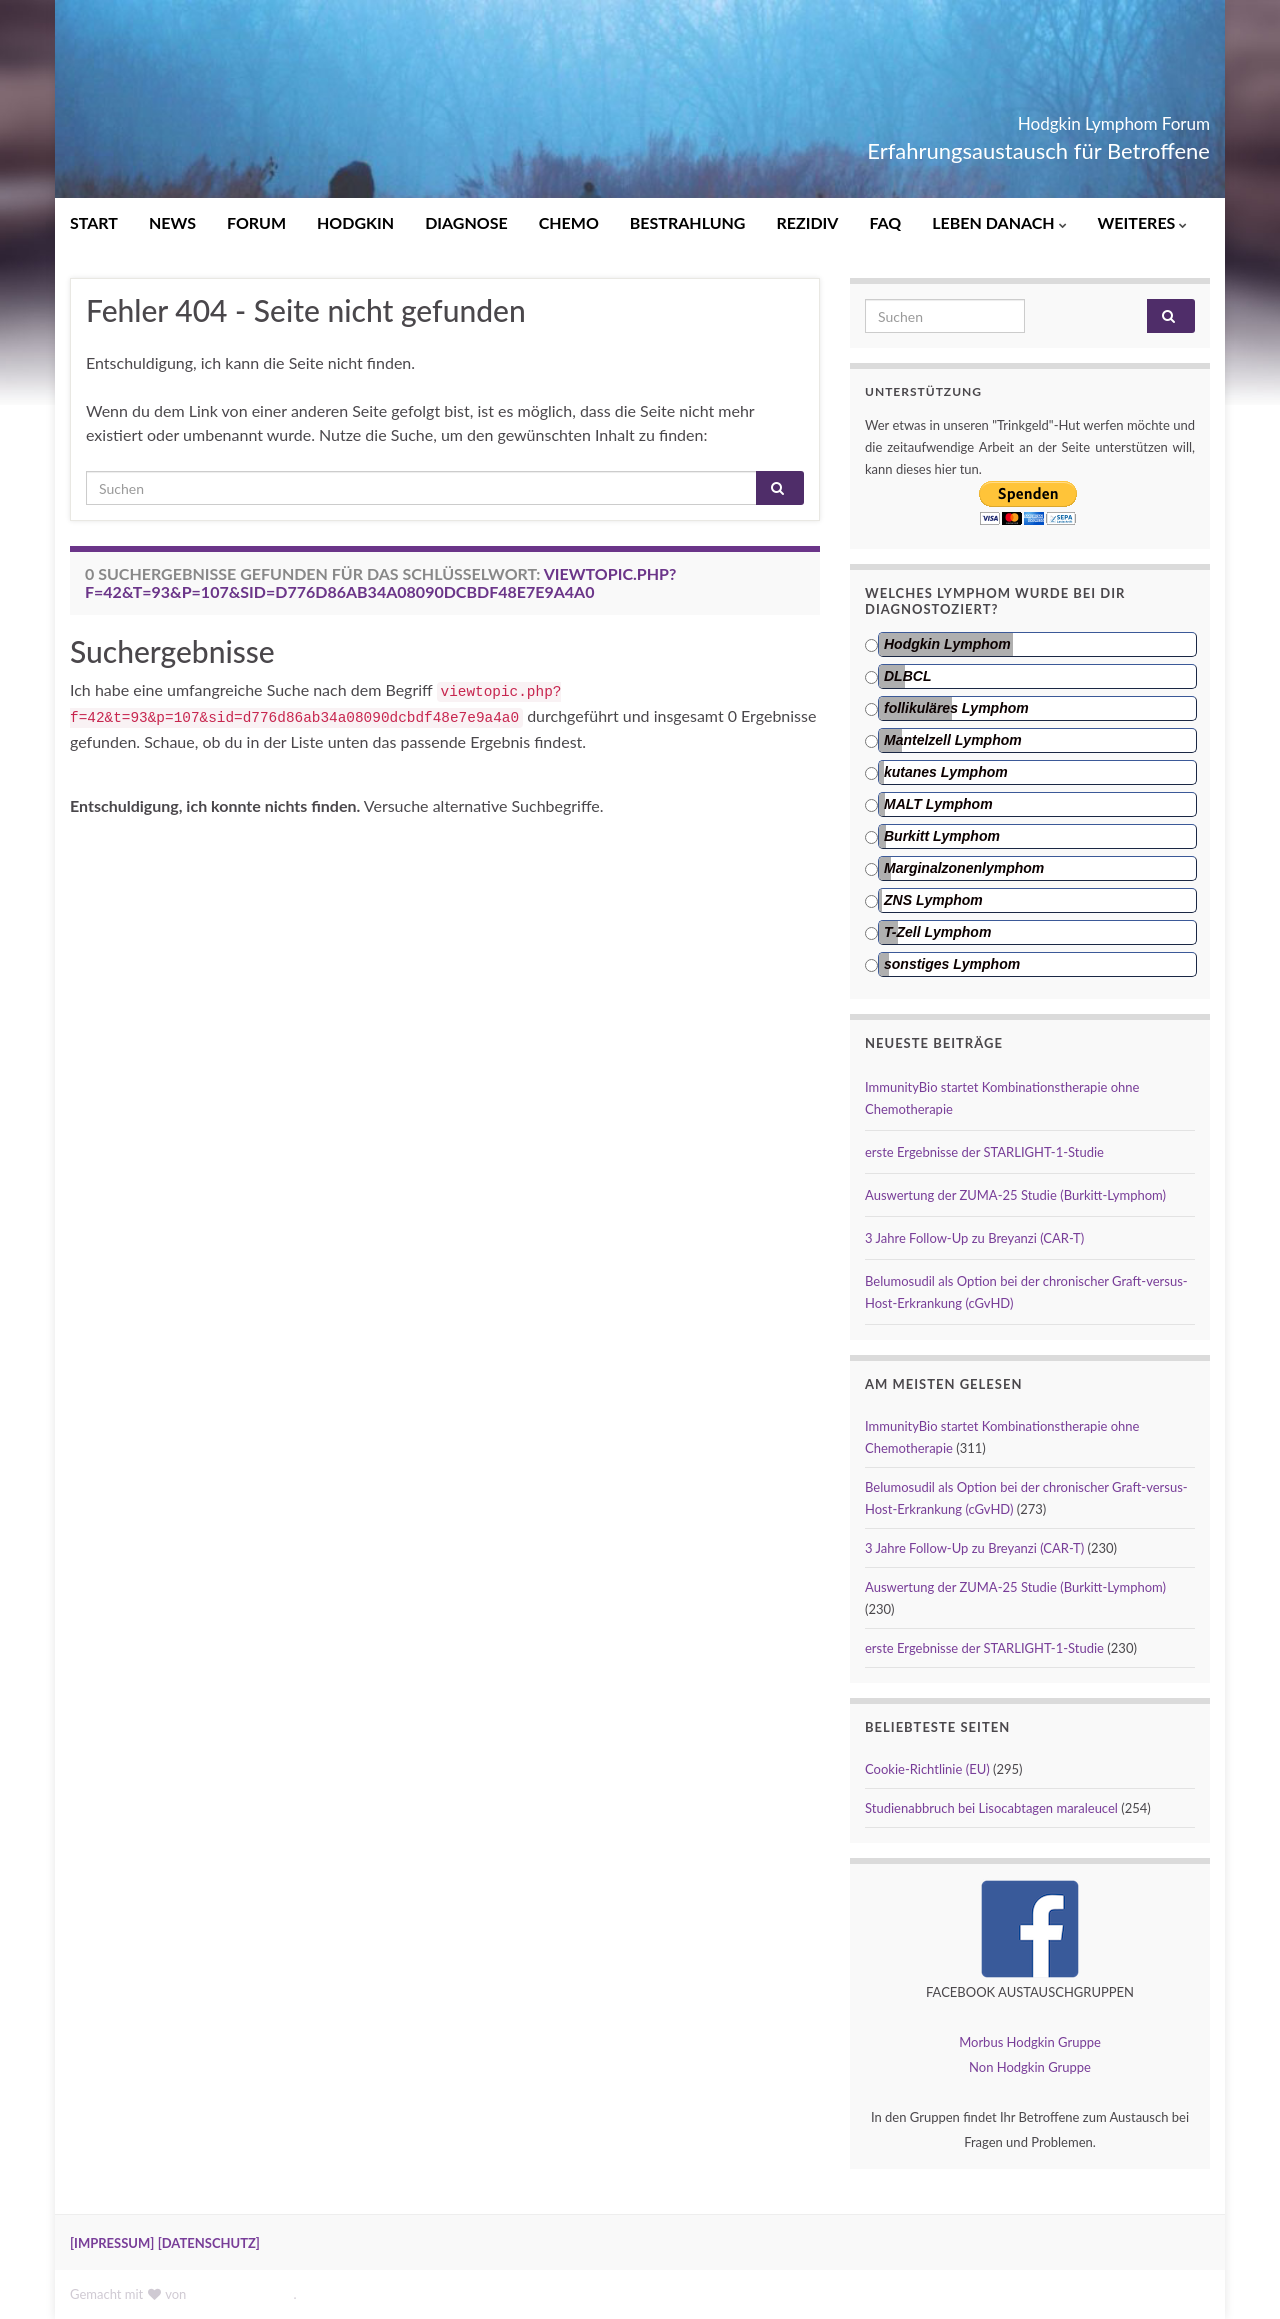 Image resolution: width=1280 pixels, height=2319 pixels. Describe the element at coordinates (1143, 222) in the screenshot. I see `WEITERES` at that location.